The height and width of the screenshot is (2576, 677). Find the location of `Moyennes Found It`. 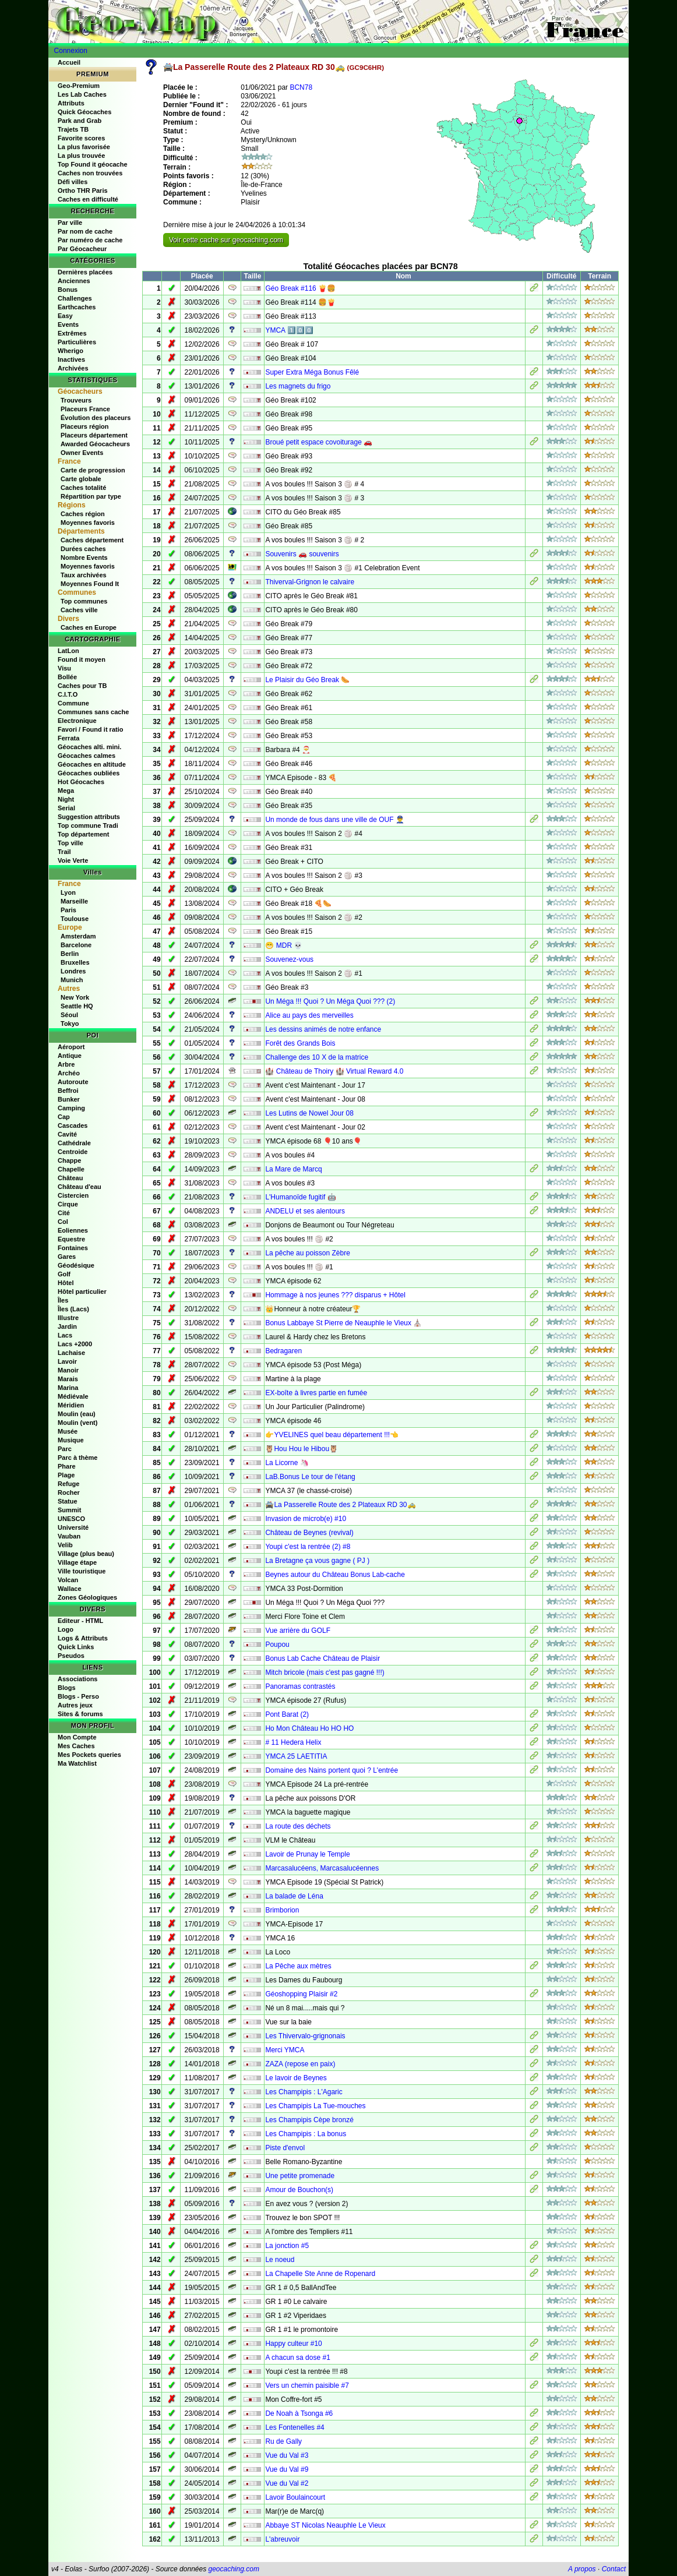

Moyennes Found It is located at coordinates (90, 583).